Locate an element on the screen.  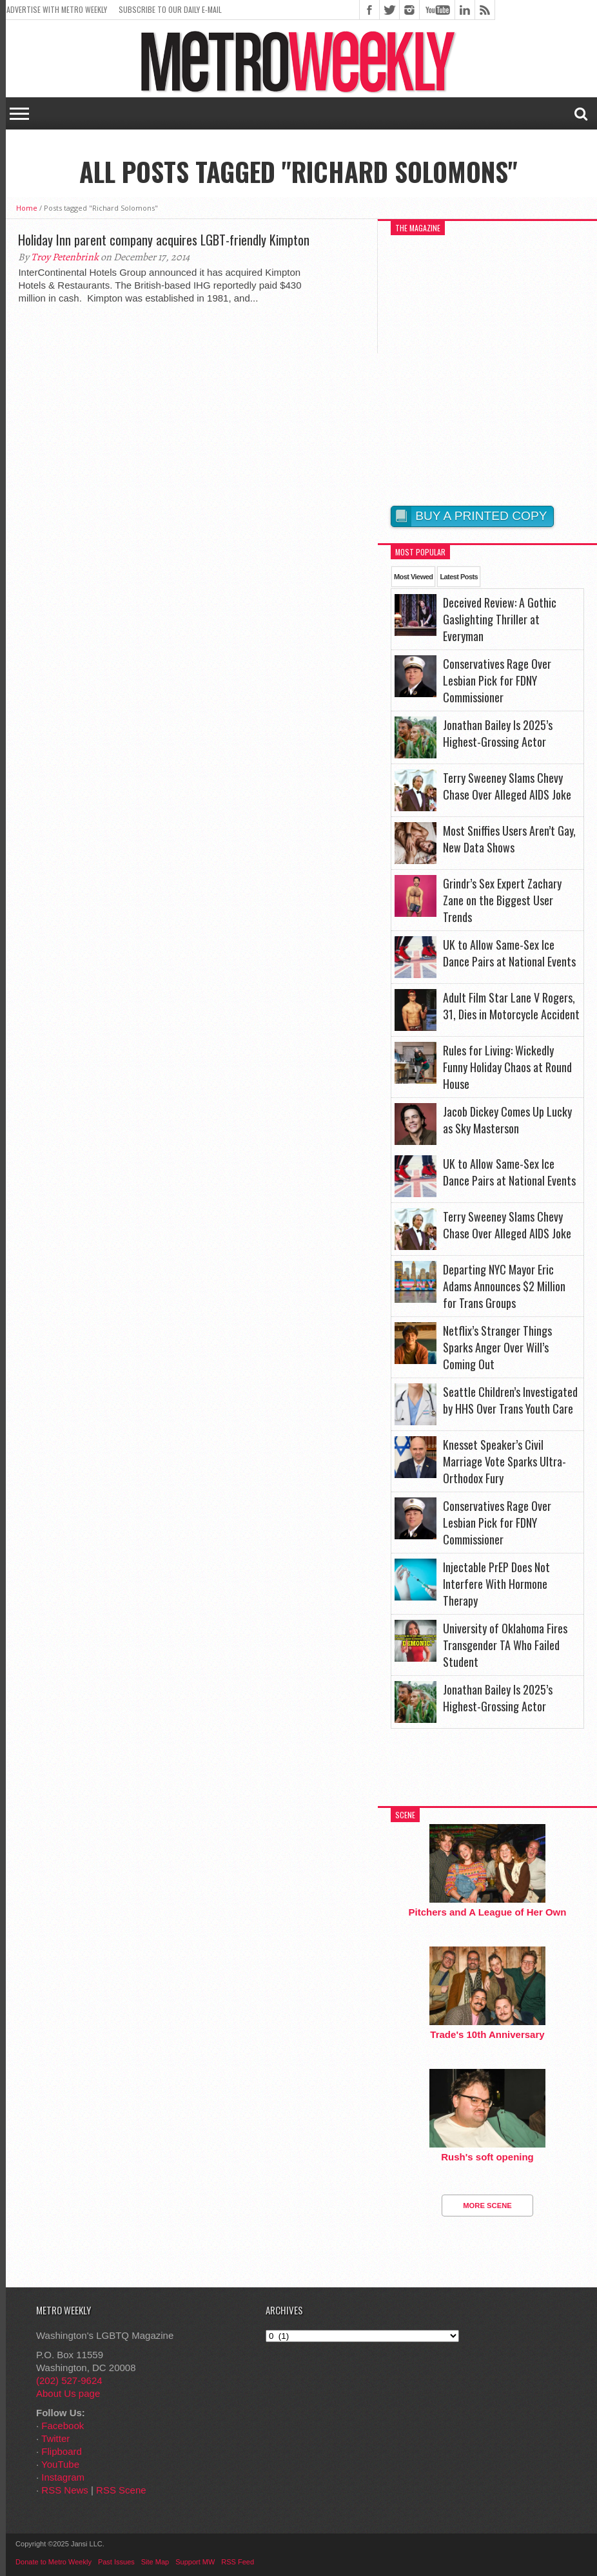
Flipboard is located at coordinates (61, 2451).